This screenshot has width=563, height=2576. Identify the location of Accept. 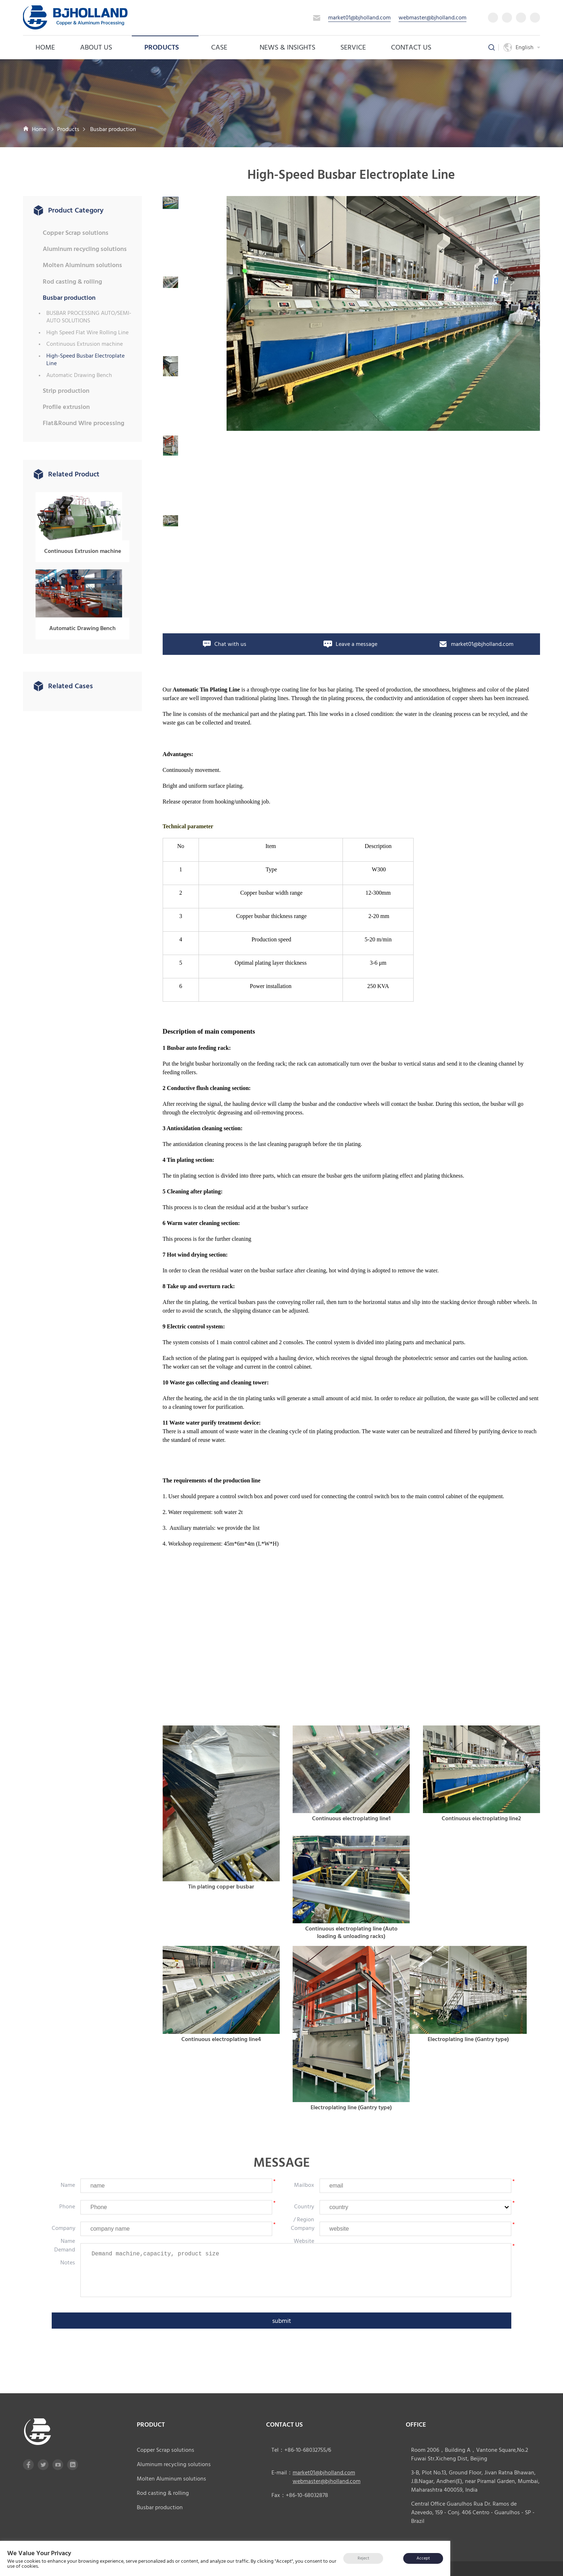
(423, 2558).